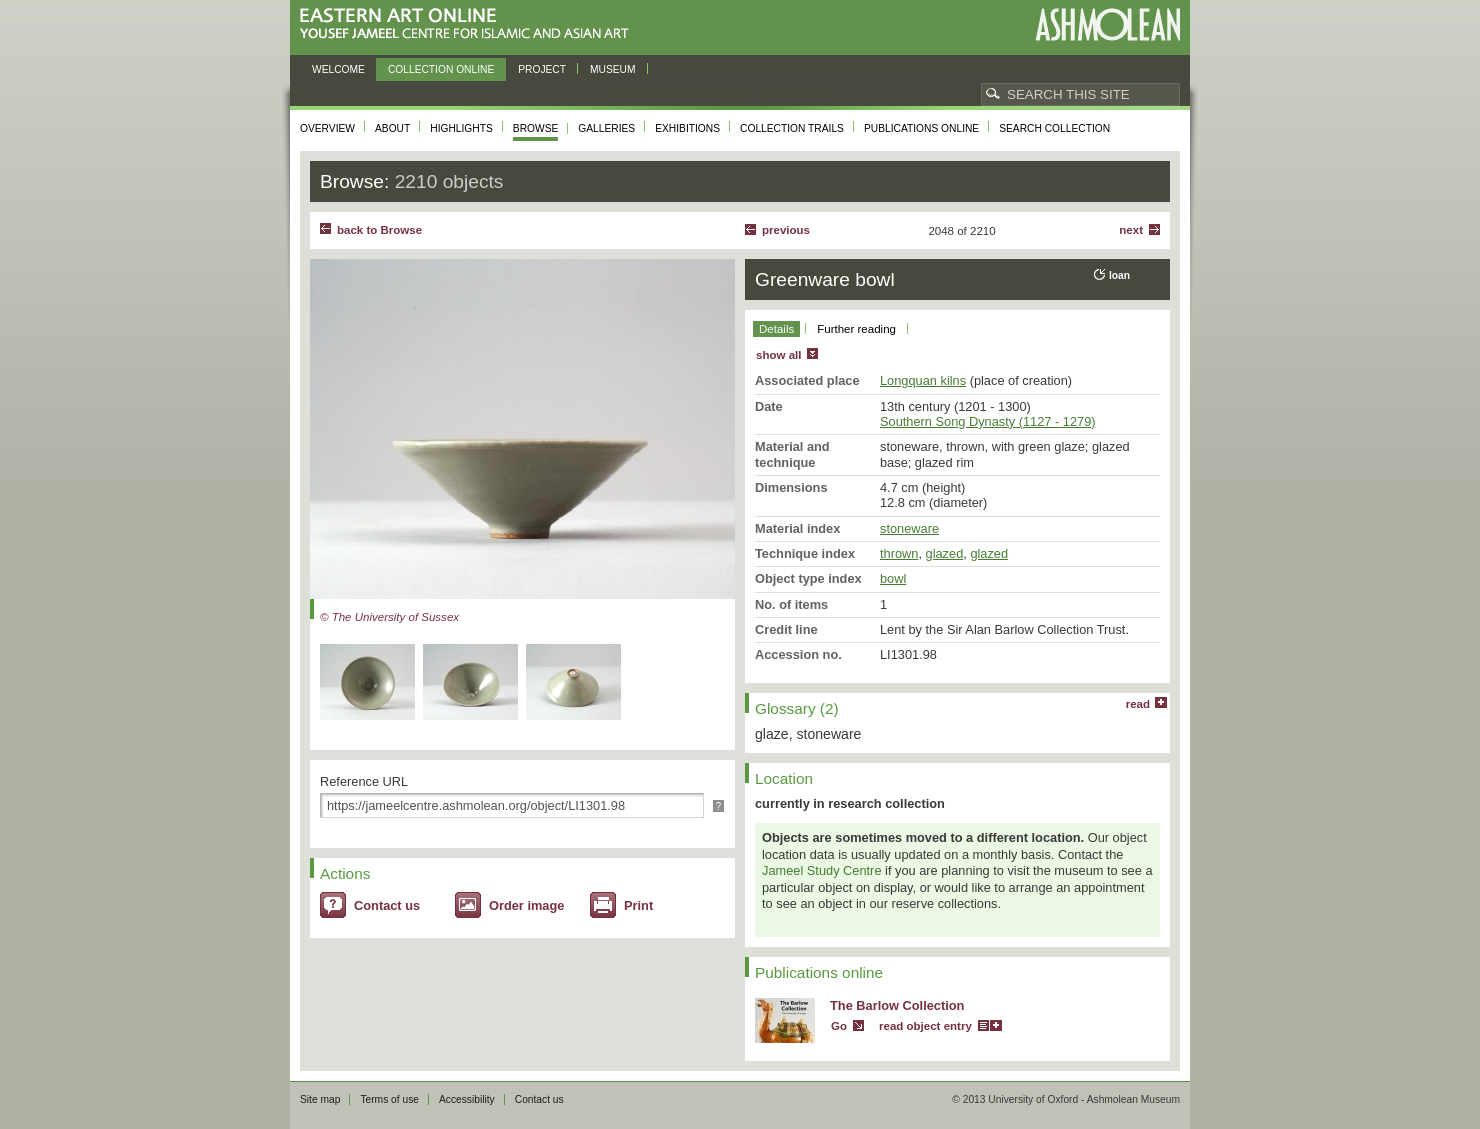  I want to click on Galleries, so click(606, 128).